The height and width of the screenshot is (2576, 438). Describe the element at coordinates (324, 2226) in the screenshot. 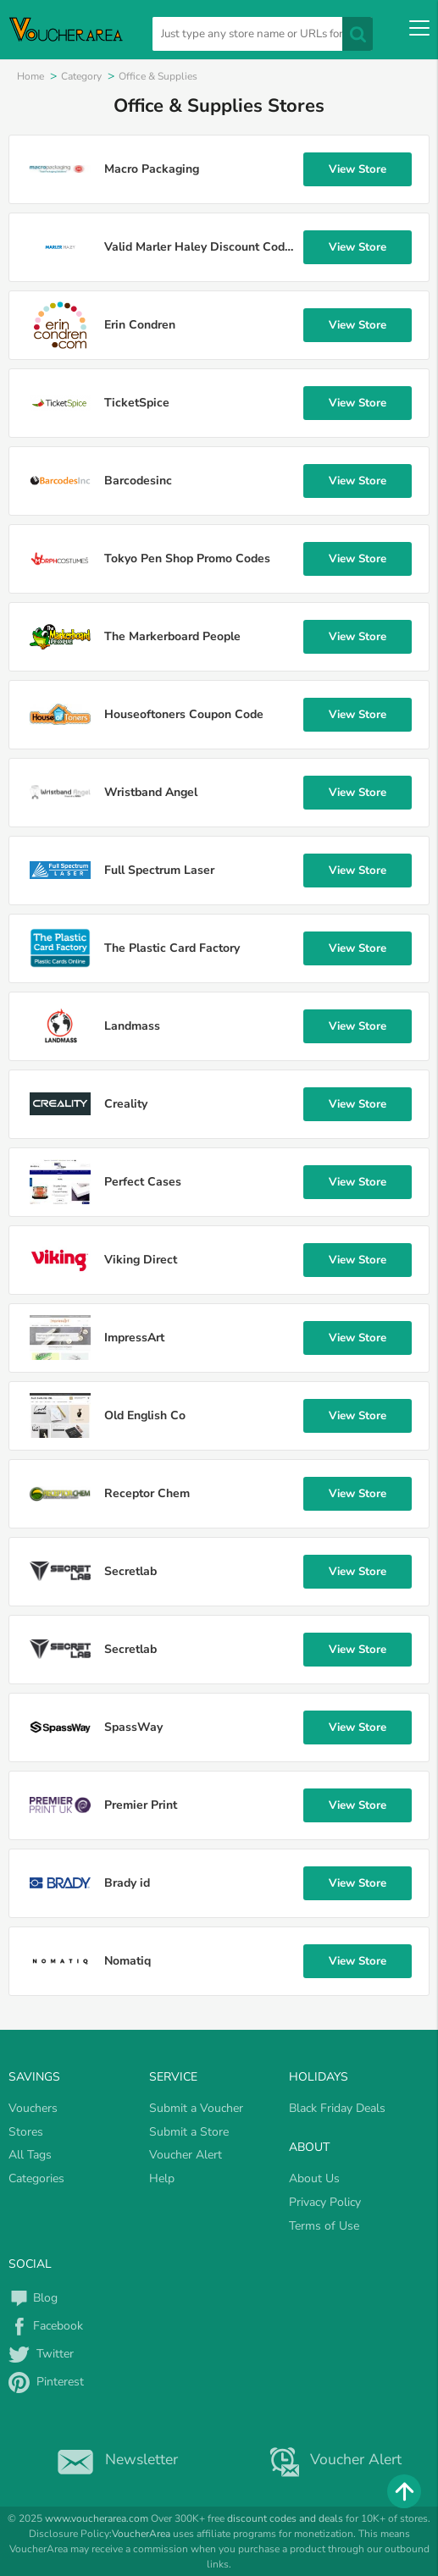

I see `Terms of Use` at that location.